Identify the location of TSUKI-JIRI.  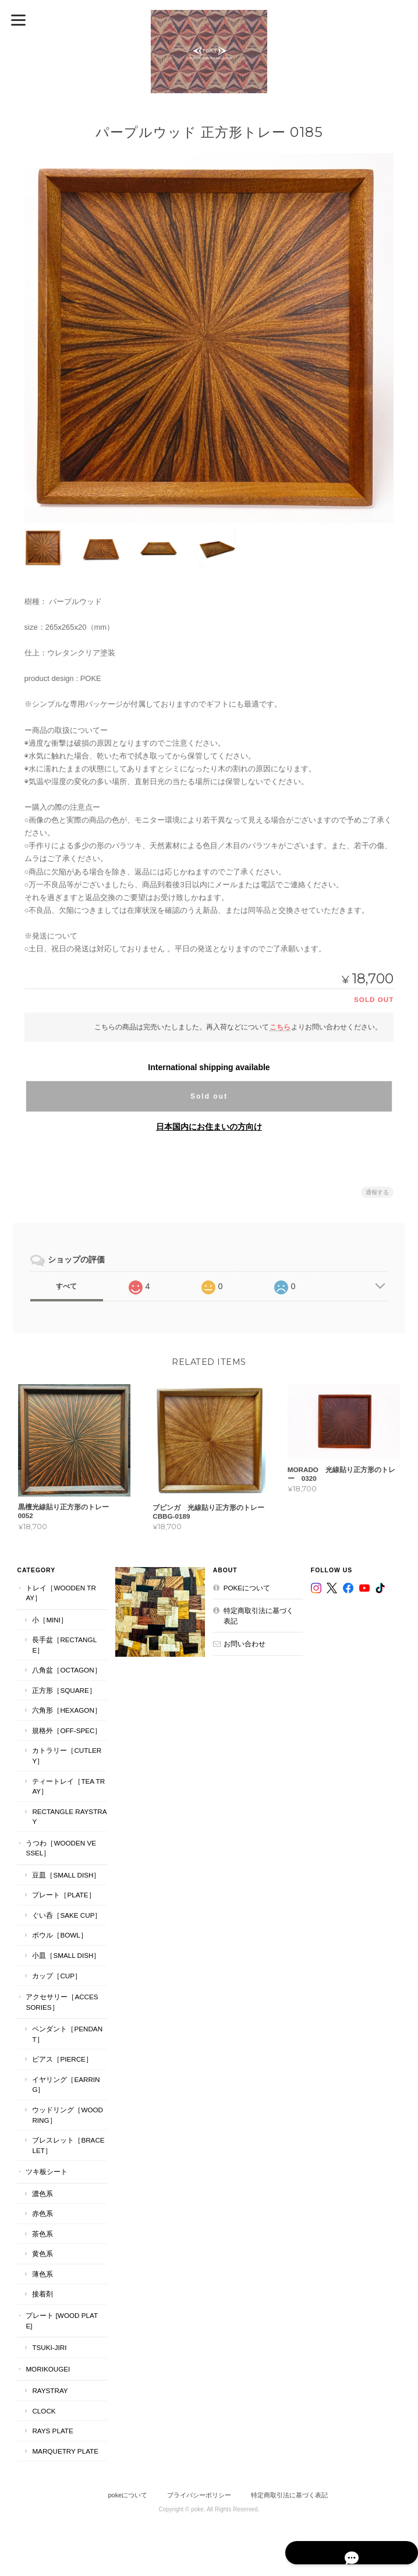
(48, 2347).